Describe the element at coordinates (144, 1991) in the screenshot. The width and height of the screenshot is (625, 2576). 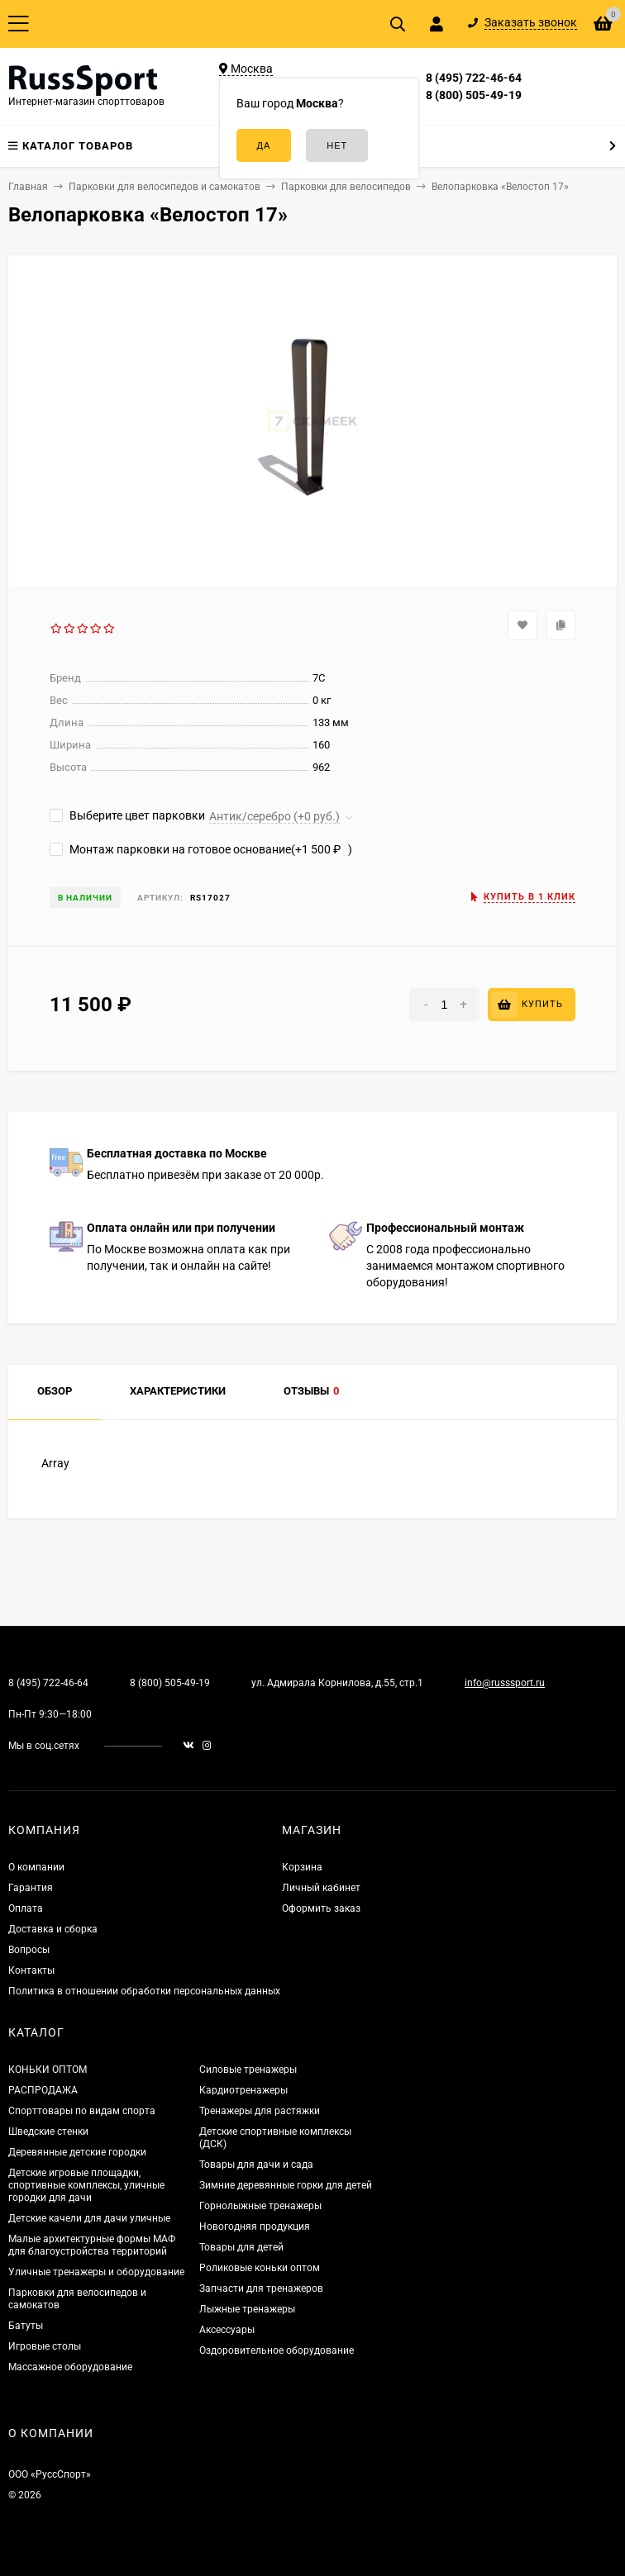
I see `Политика в отношении обработки персональных данных` at that location.